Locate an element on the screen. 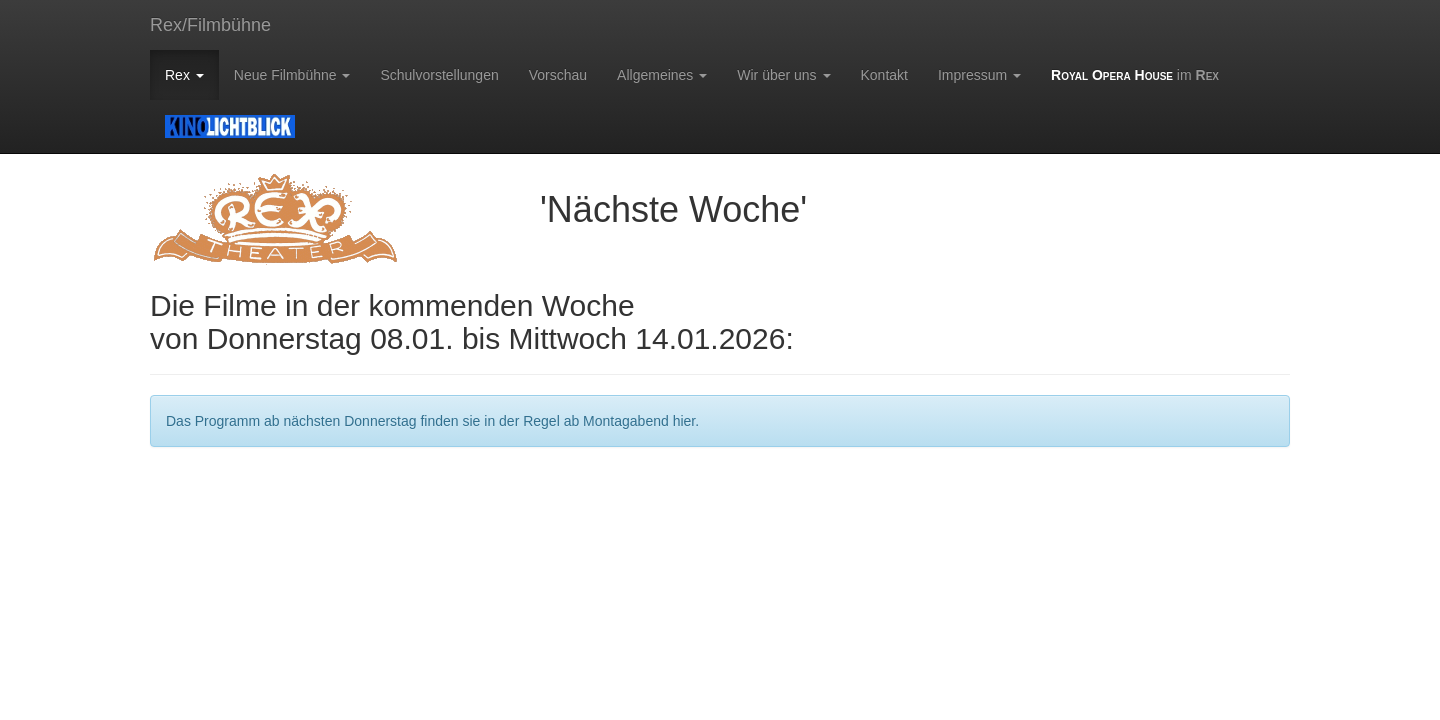 The height and width of the screenshot is (720, 1440). Wir über uns is located at coordinates (783, 75).